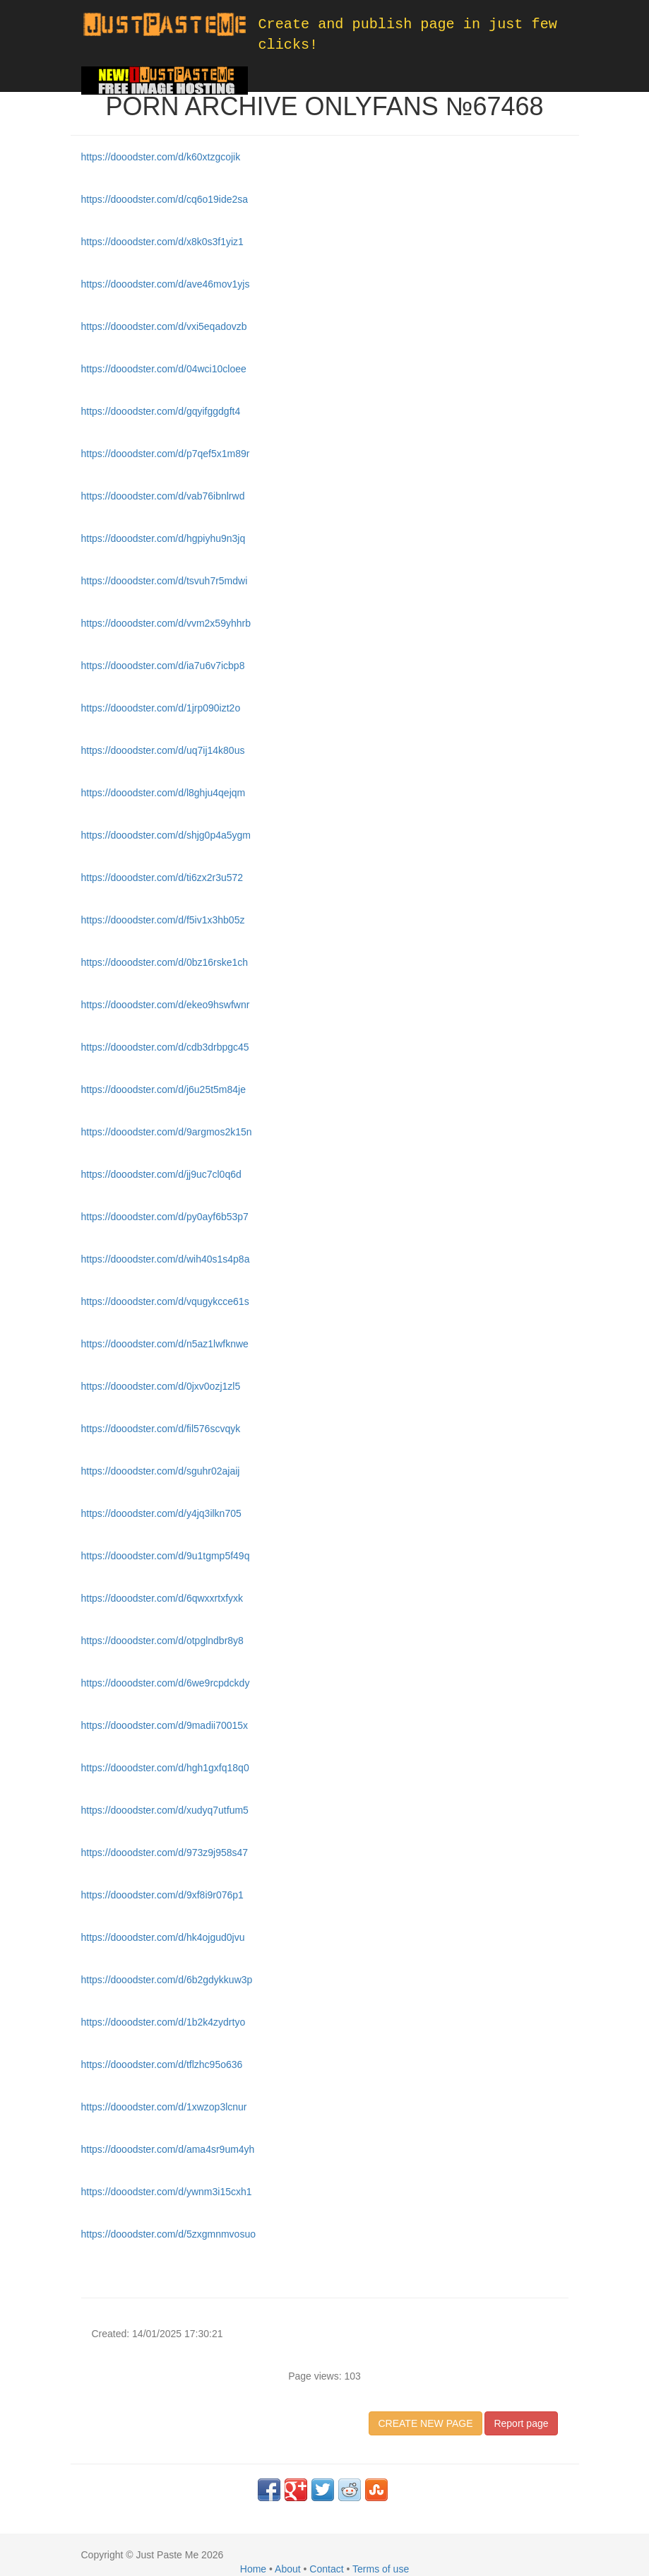  What do you see at coordinates (161, 708) in the screenshot?
I see `https://dooodster.com/d/1jrp090izt2o` at bounding box center [161, 708].